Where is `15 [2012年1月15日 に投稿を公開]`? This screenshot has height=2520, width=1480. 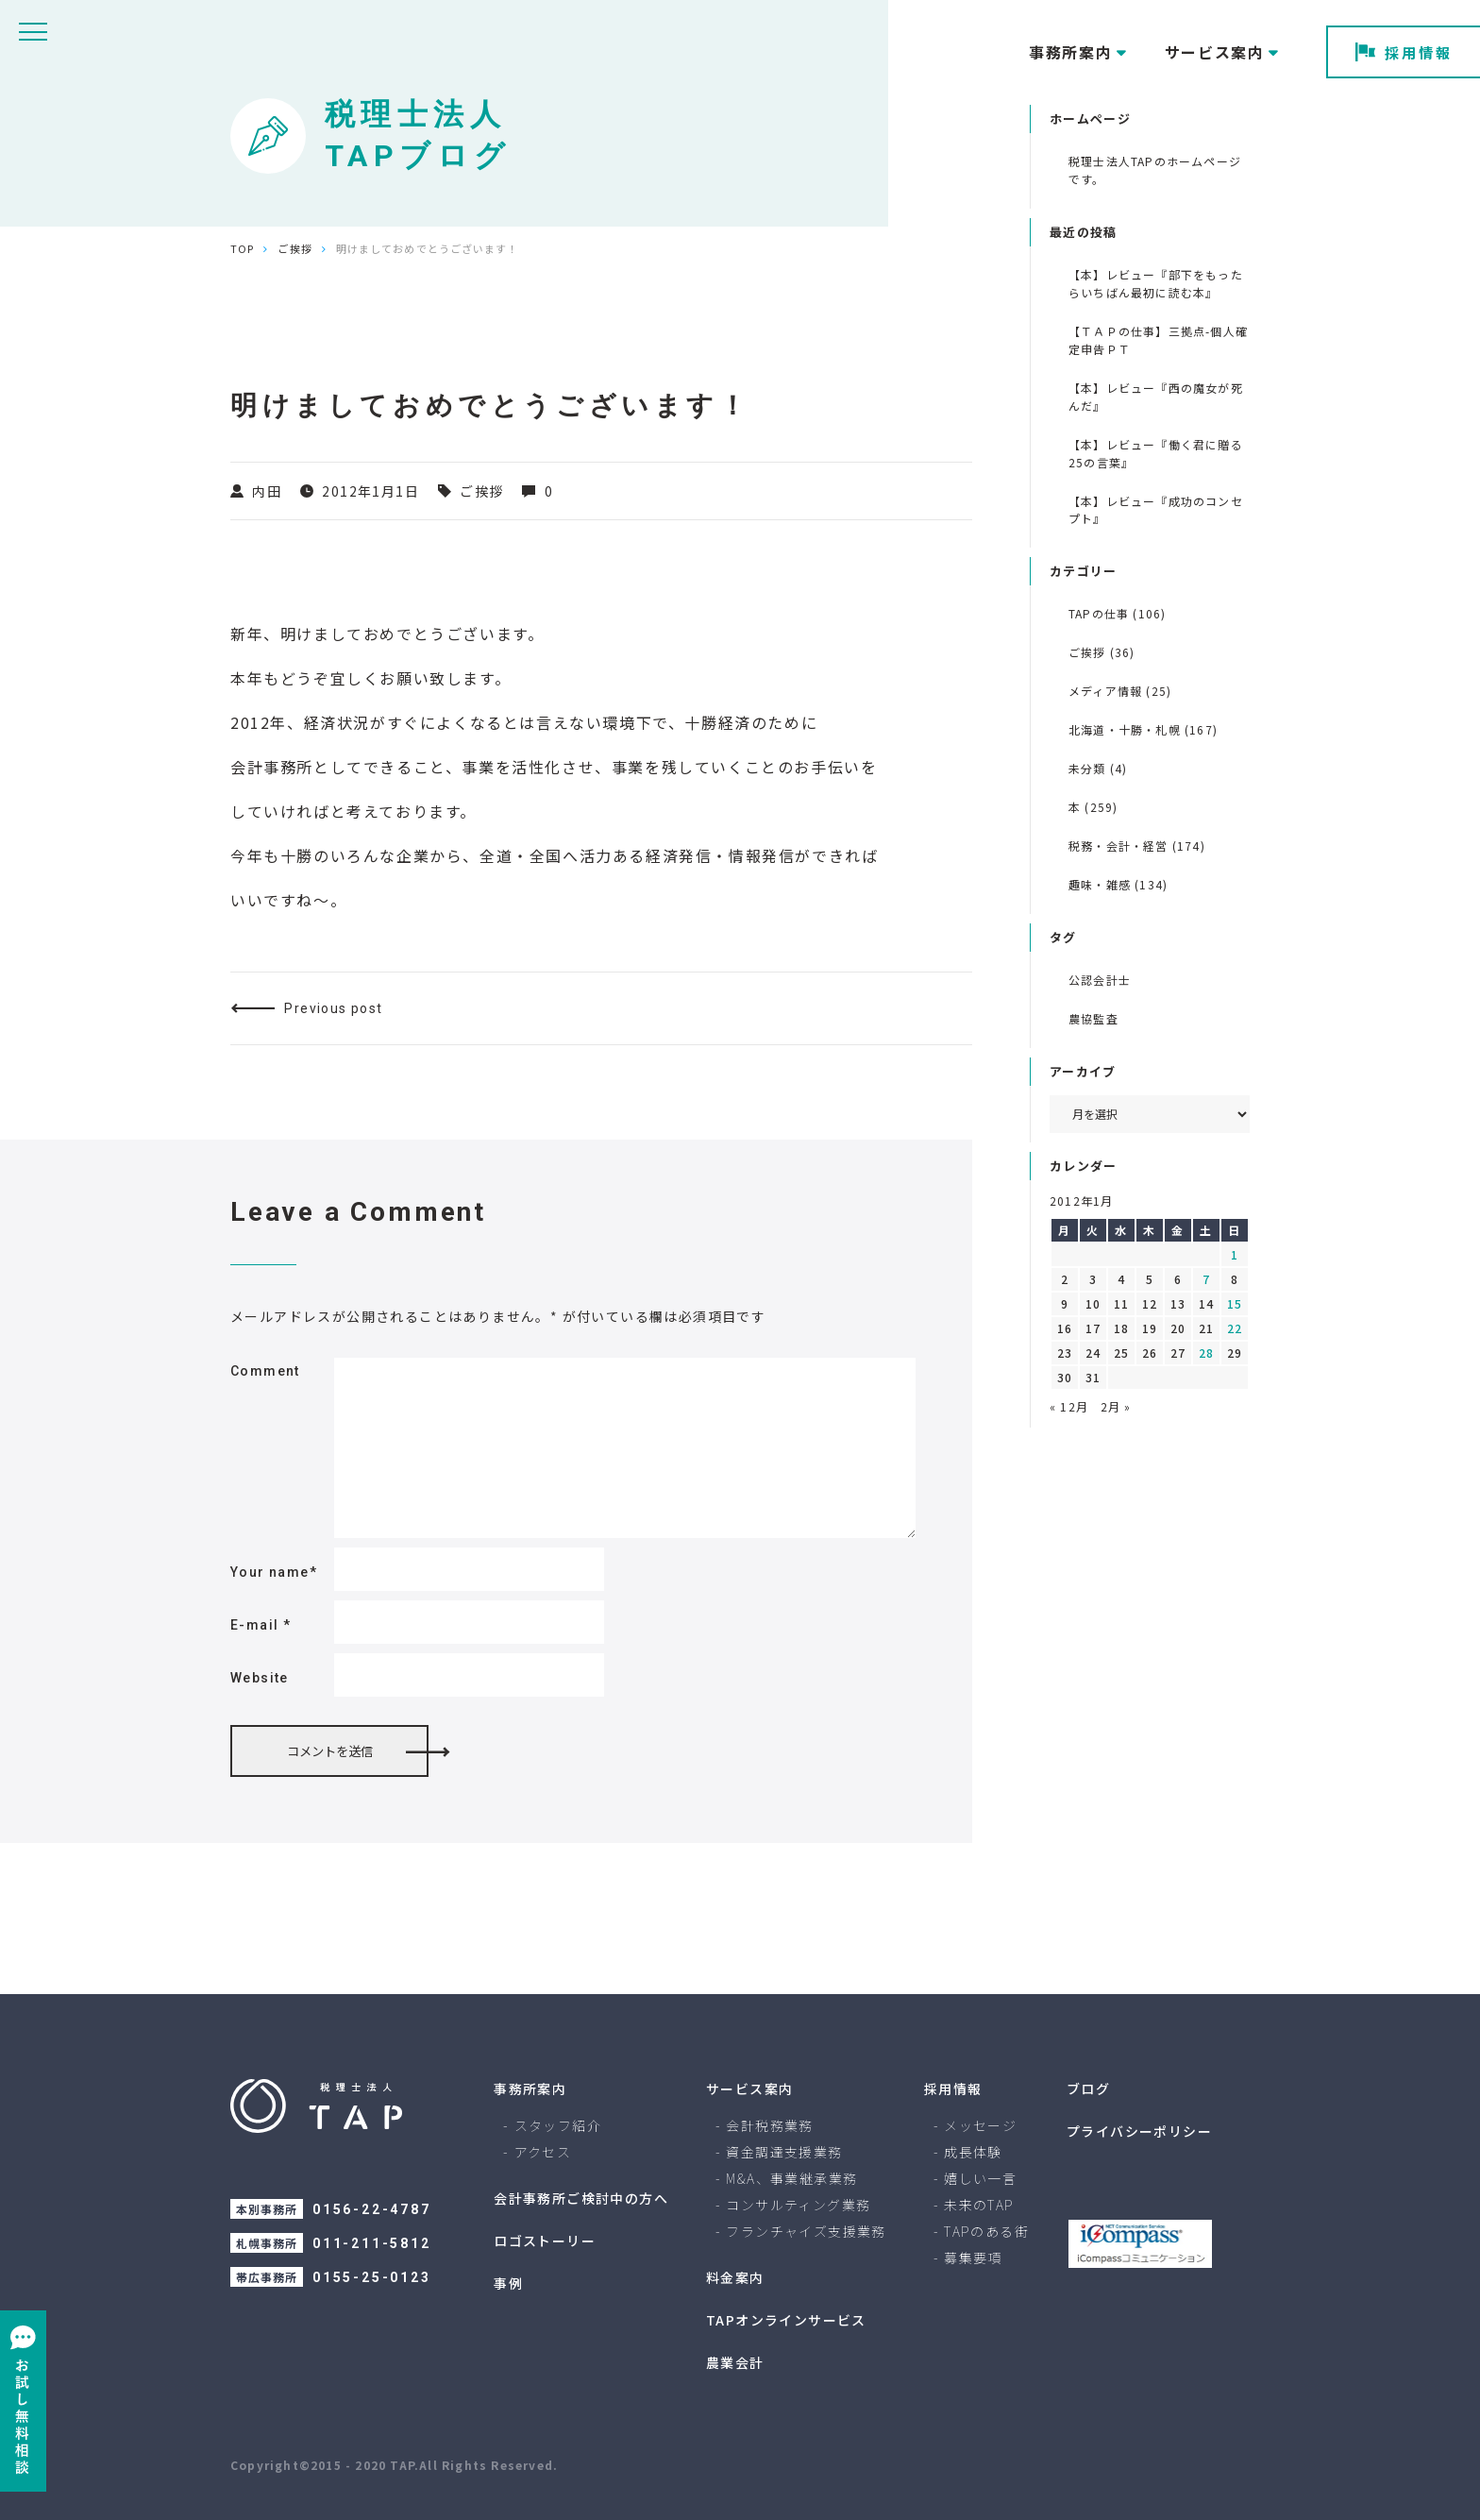
15 [2012年1月15日 に投稿を公開] is located at coordinates (1234, 1303).